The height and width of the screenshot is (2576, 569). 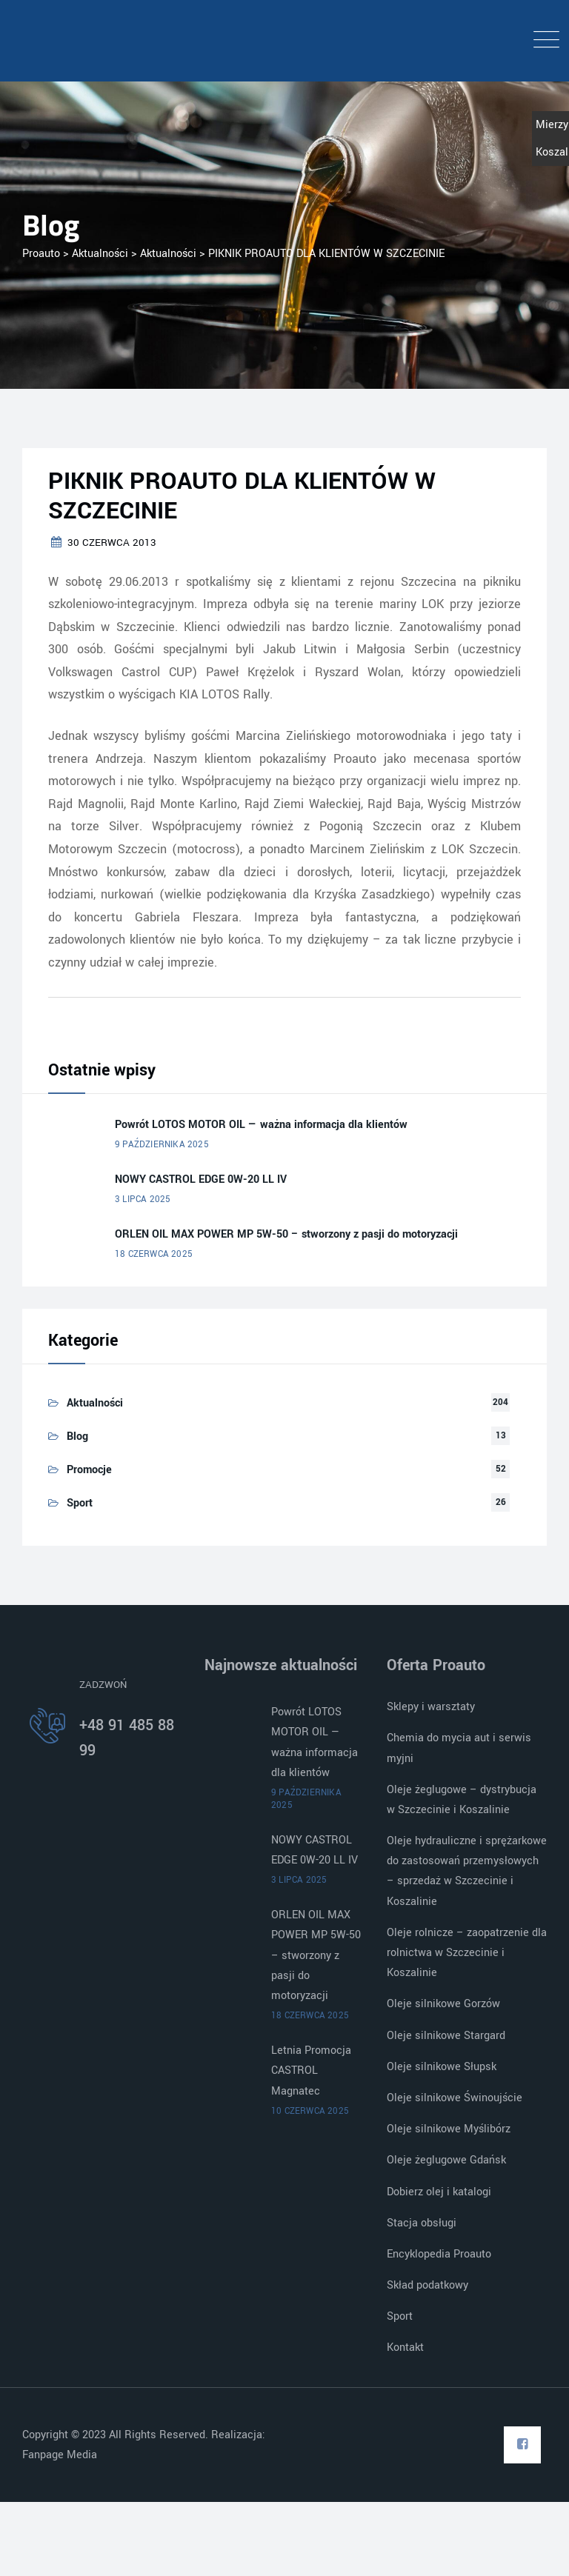 I want to click on NOWY CASTROL EDGE 0W-20 LL IV, so click(x=201, y=1179).